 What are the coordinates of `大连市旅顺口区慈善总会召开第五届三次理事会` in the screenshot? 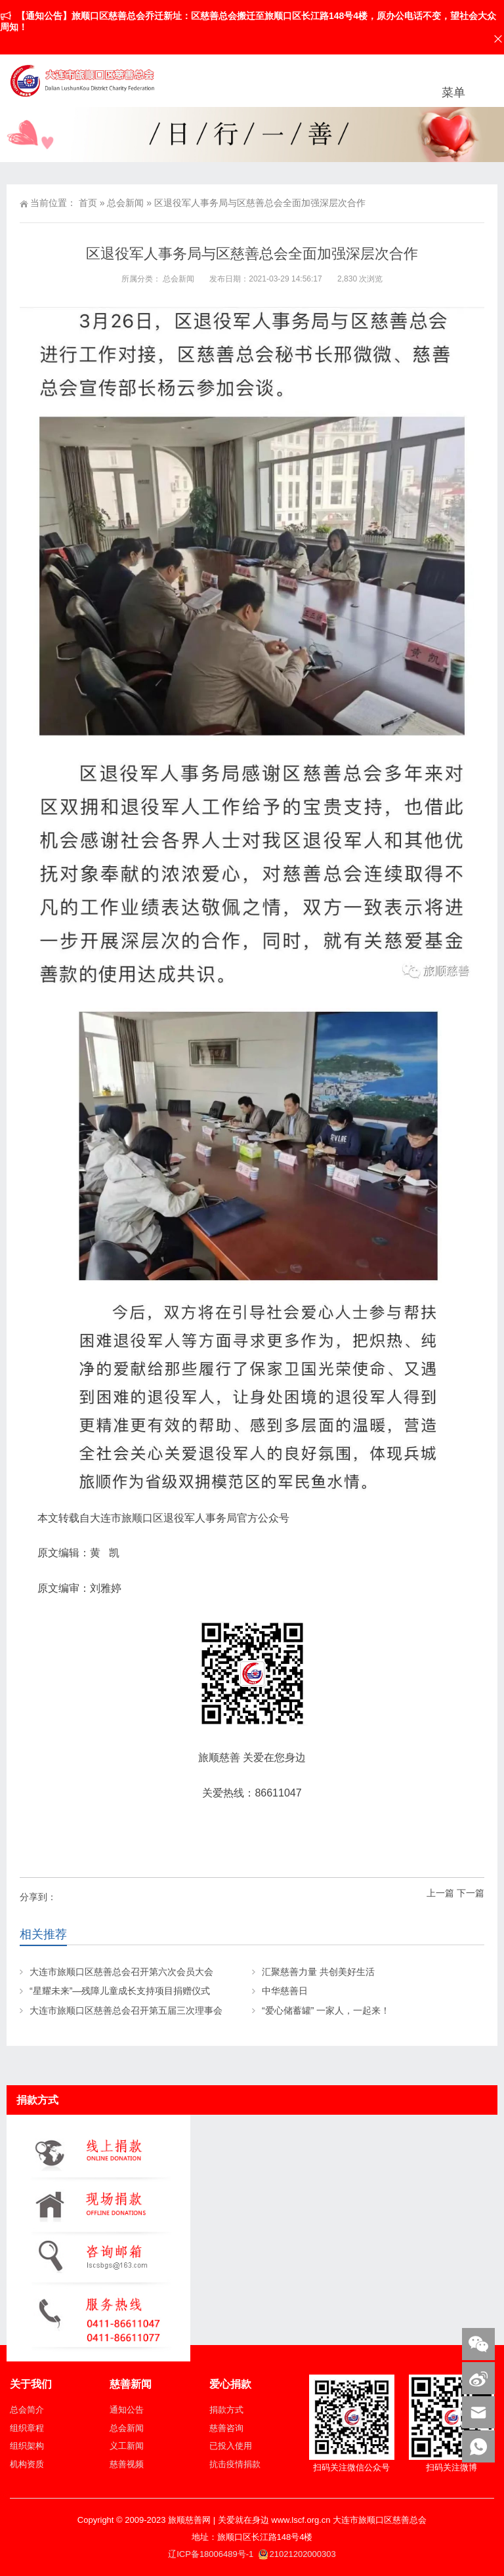 It's located at (126, 2010).